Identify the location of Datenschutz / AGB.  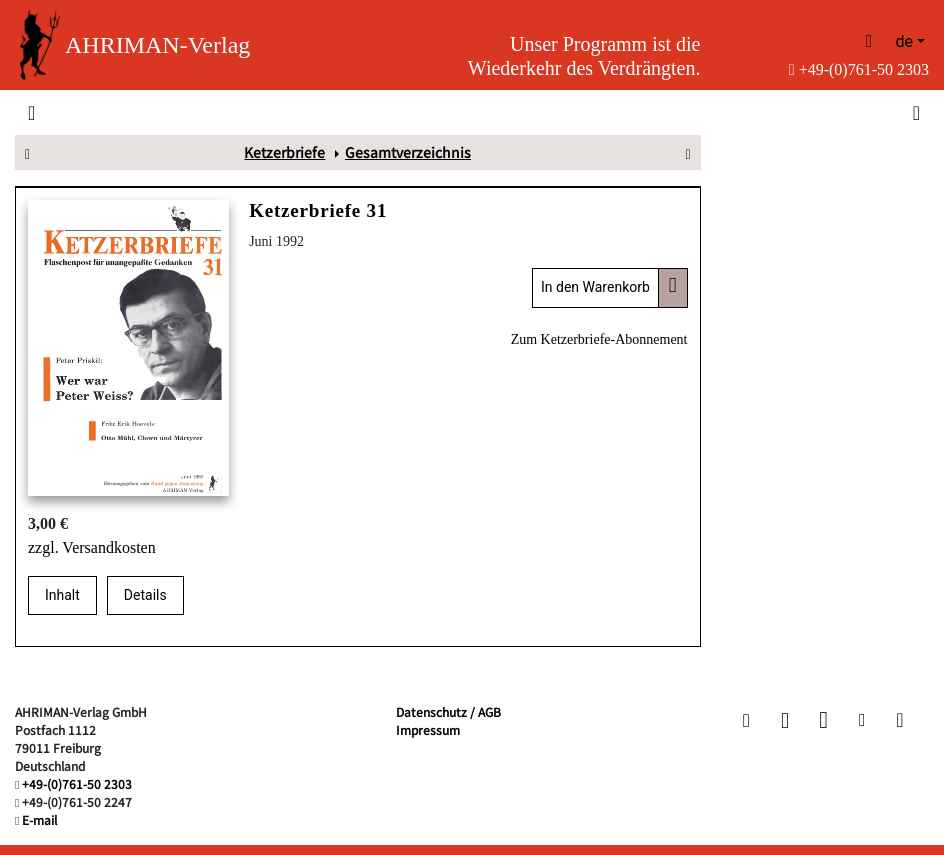
(448, 711).